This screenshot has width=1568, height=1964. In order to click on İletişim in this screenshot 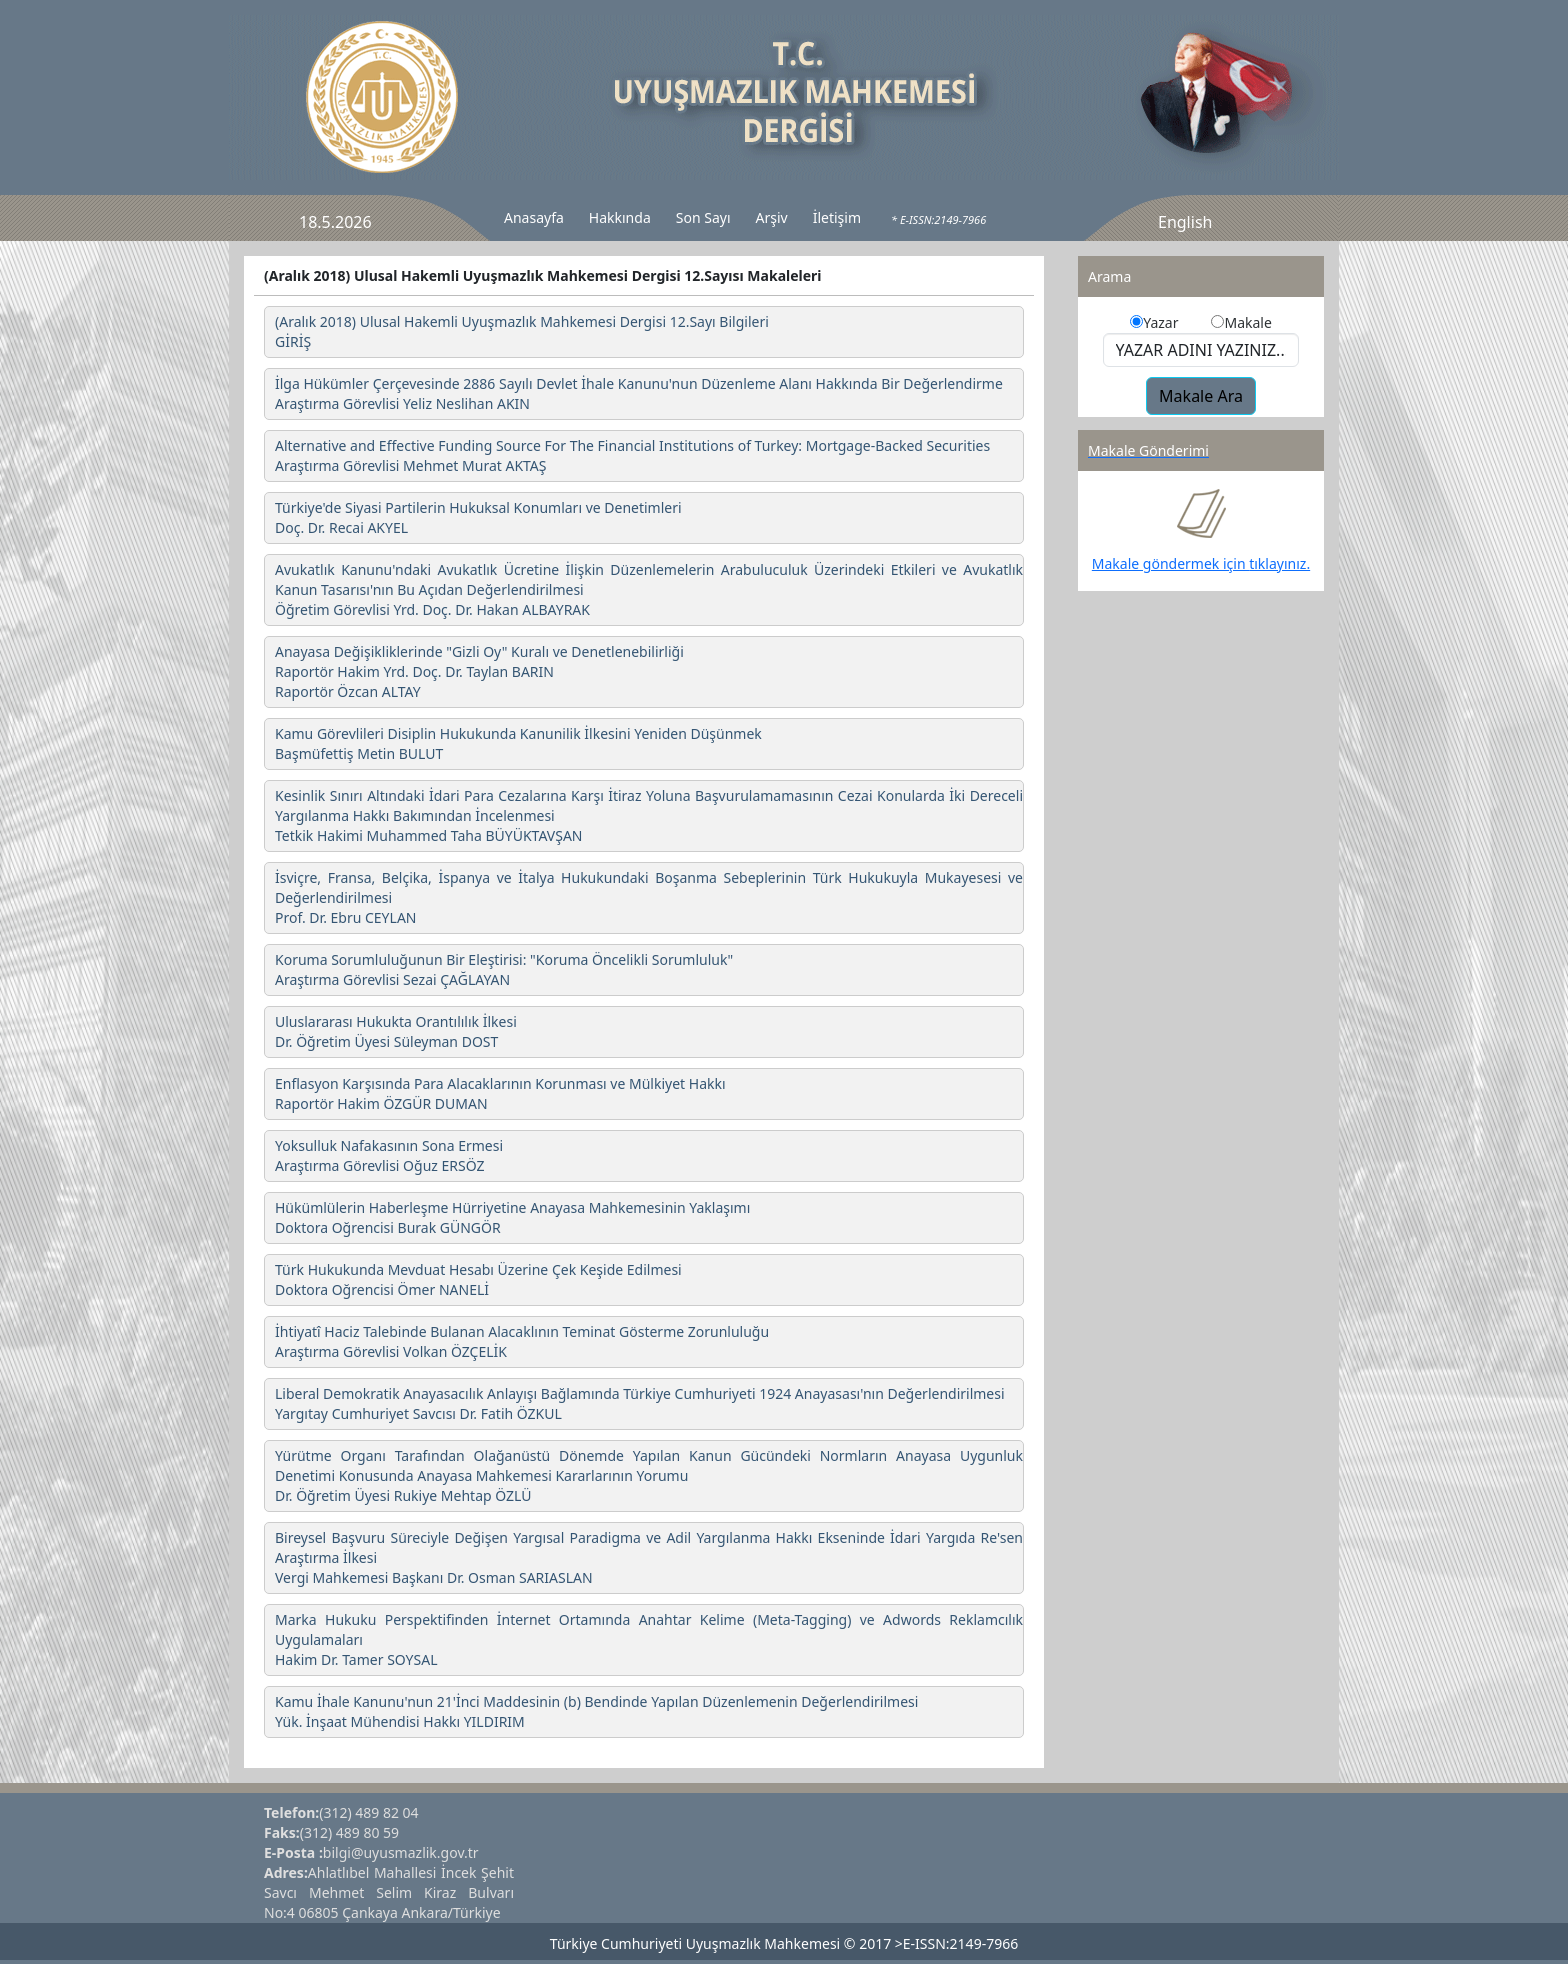, I will do `click(837, 217)`.